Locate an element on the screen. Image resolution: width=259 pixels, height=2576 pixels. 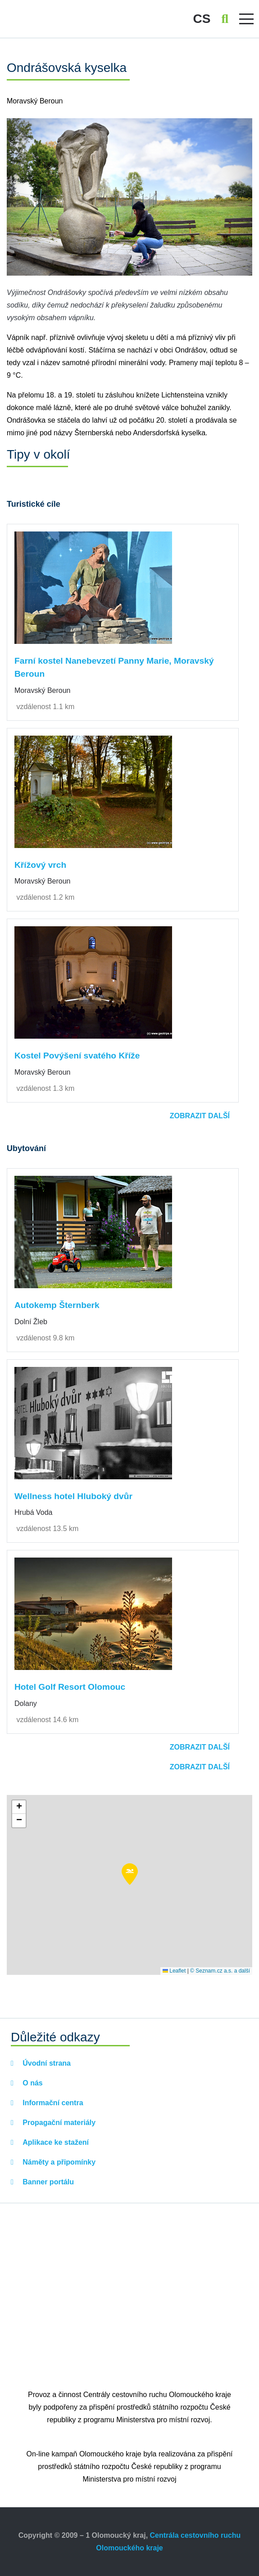
Zobrazit další is located at coordinates (200, 1116).